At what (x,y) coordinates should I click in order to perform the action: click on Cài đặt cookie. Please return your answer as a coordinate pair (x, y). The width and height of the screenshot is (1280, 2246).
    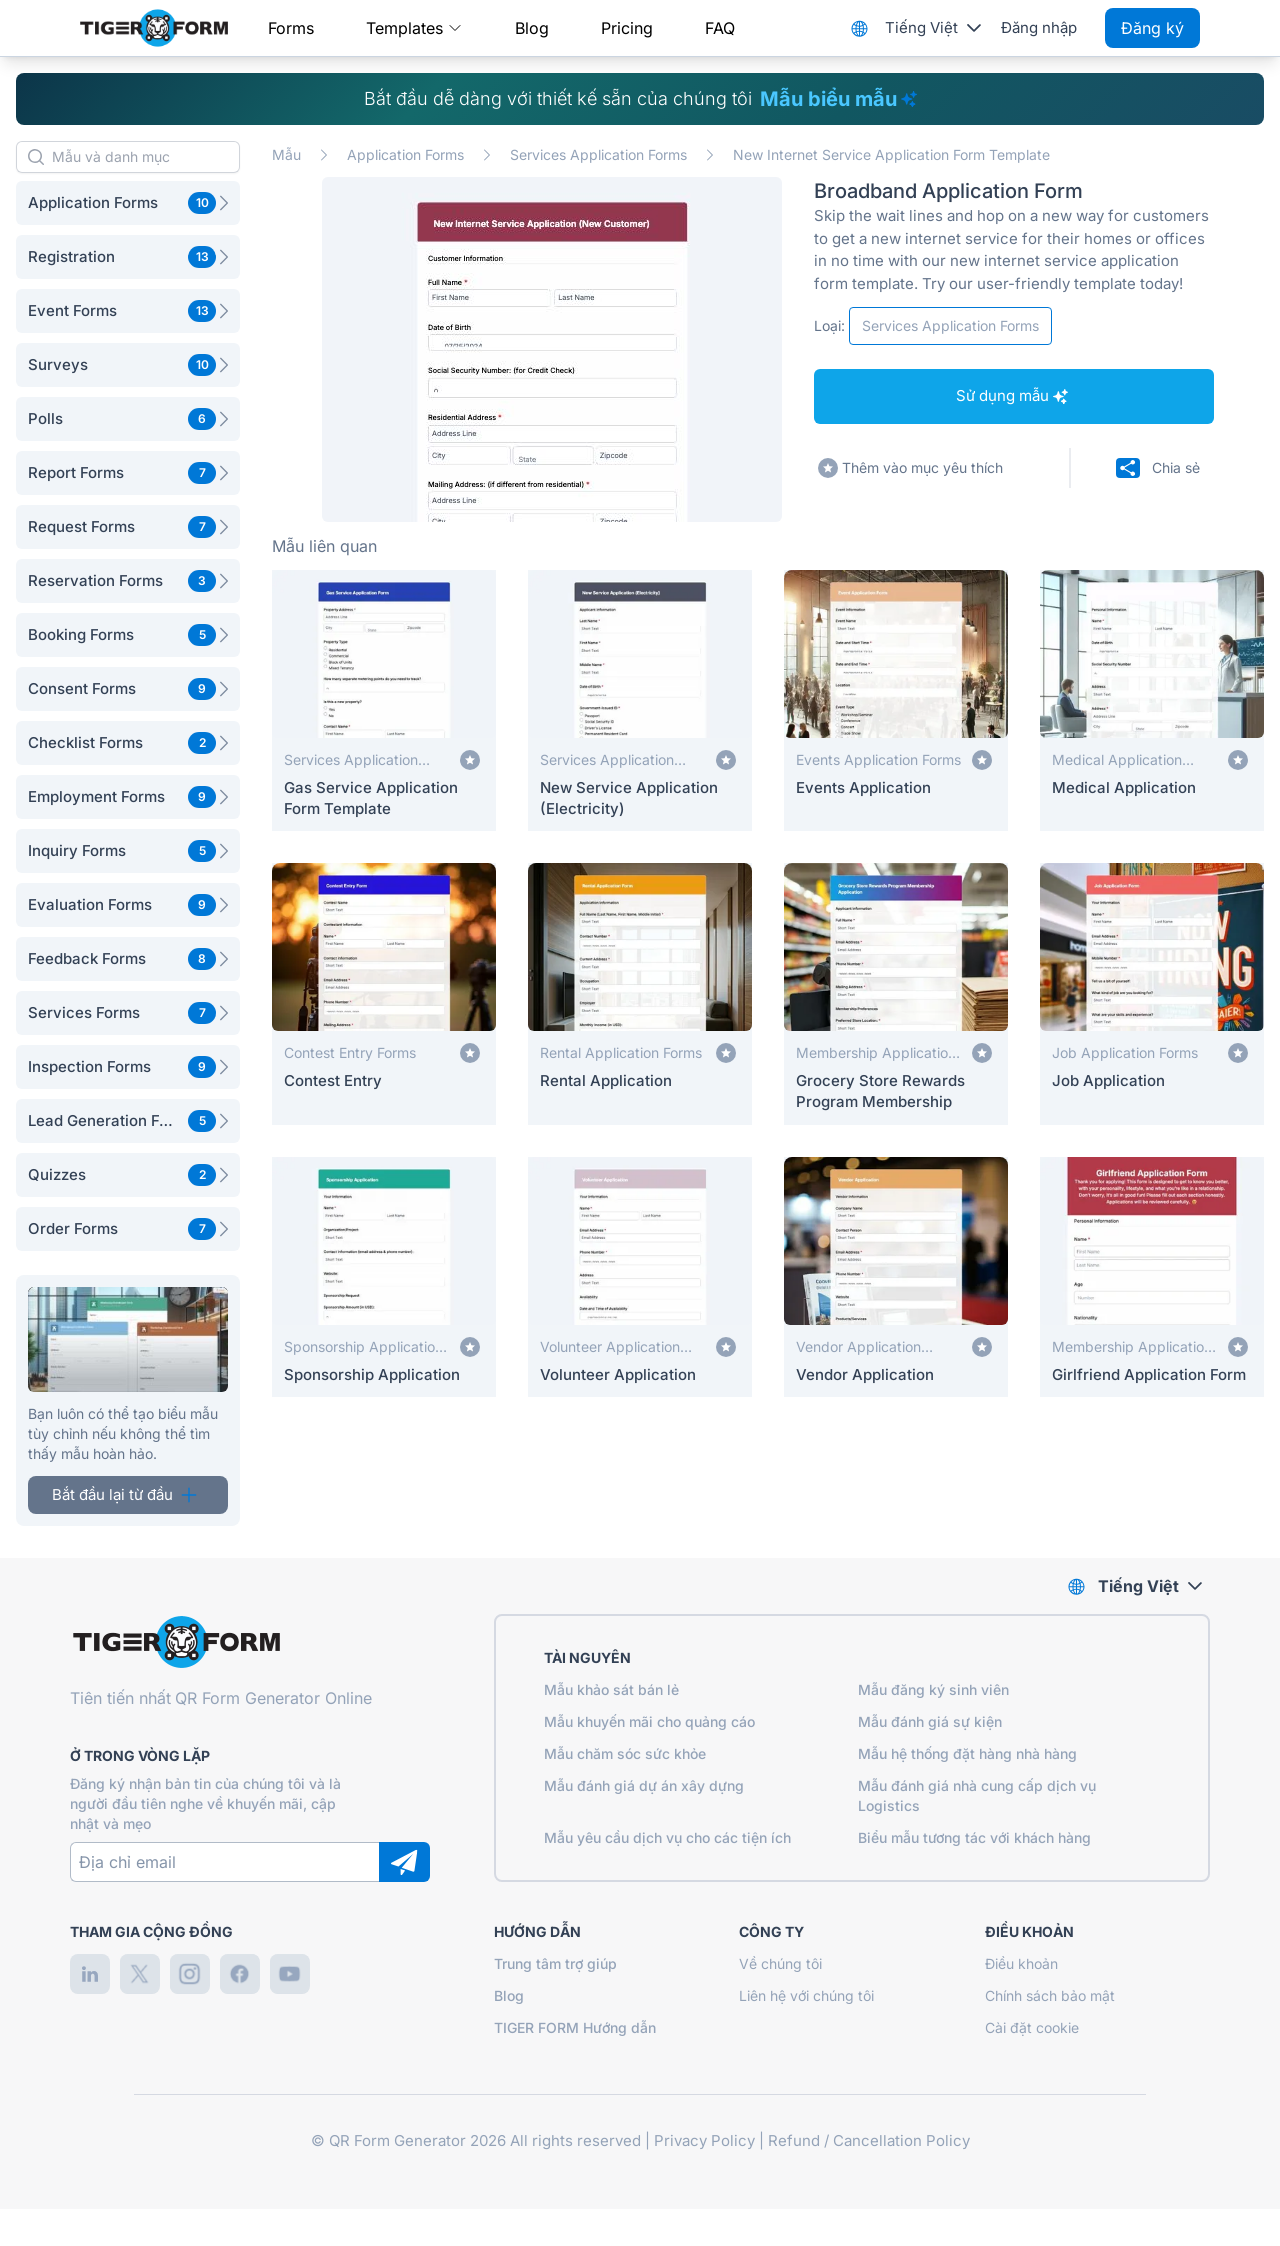
    Looking at the image, I should click on (1032, 2027).